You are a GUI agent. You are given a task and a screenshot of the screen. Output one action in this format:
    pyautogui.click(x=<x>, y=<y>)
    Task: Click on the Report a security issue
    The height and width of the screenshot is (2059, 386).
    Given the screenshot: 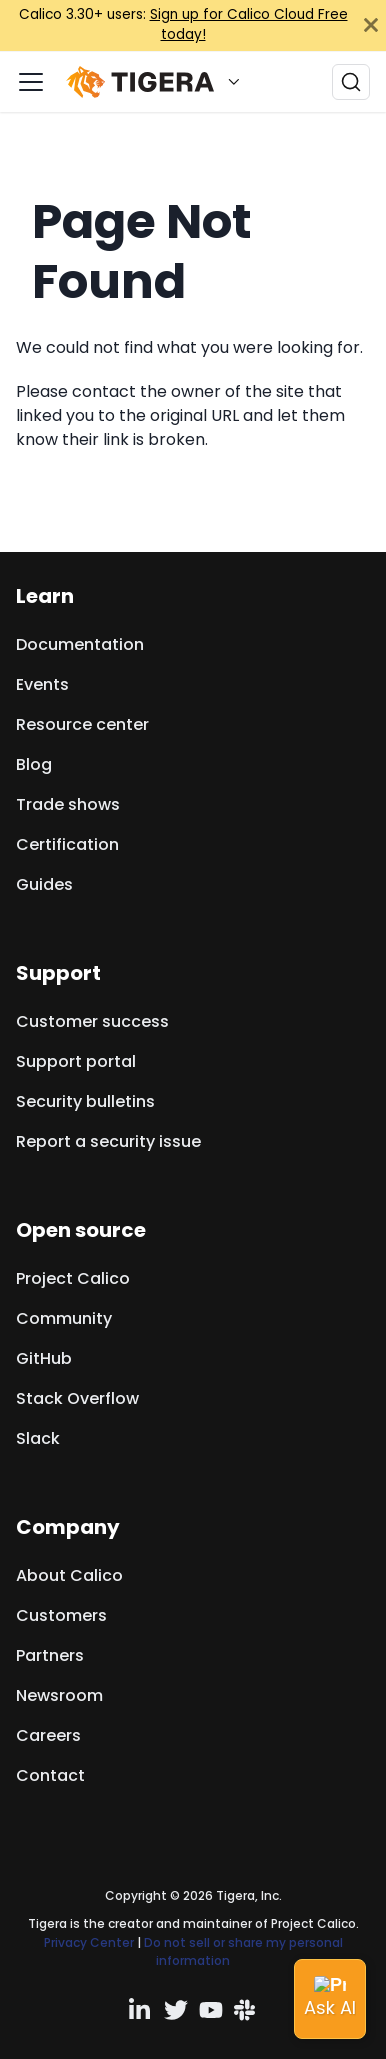 What is the action you would take?
    pyautogui.click(x=108, y=1141)
    